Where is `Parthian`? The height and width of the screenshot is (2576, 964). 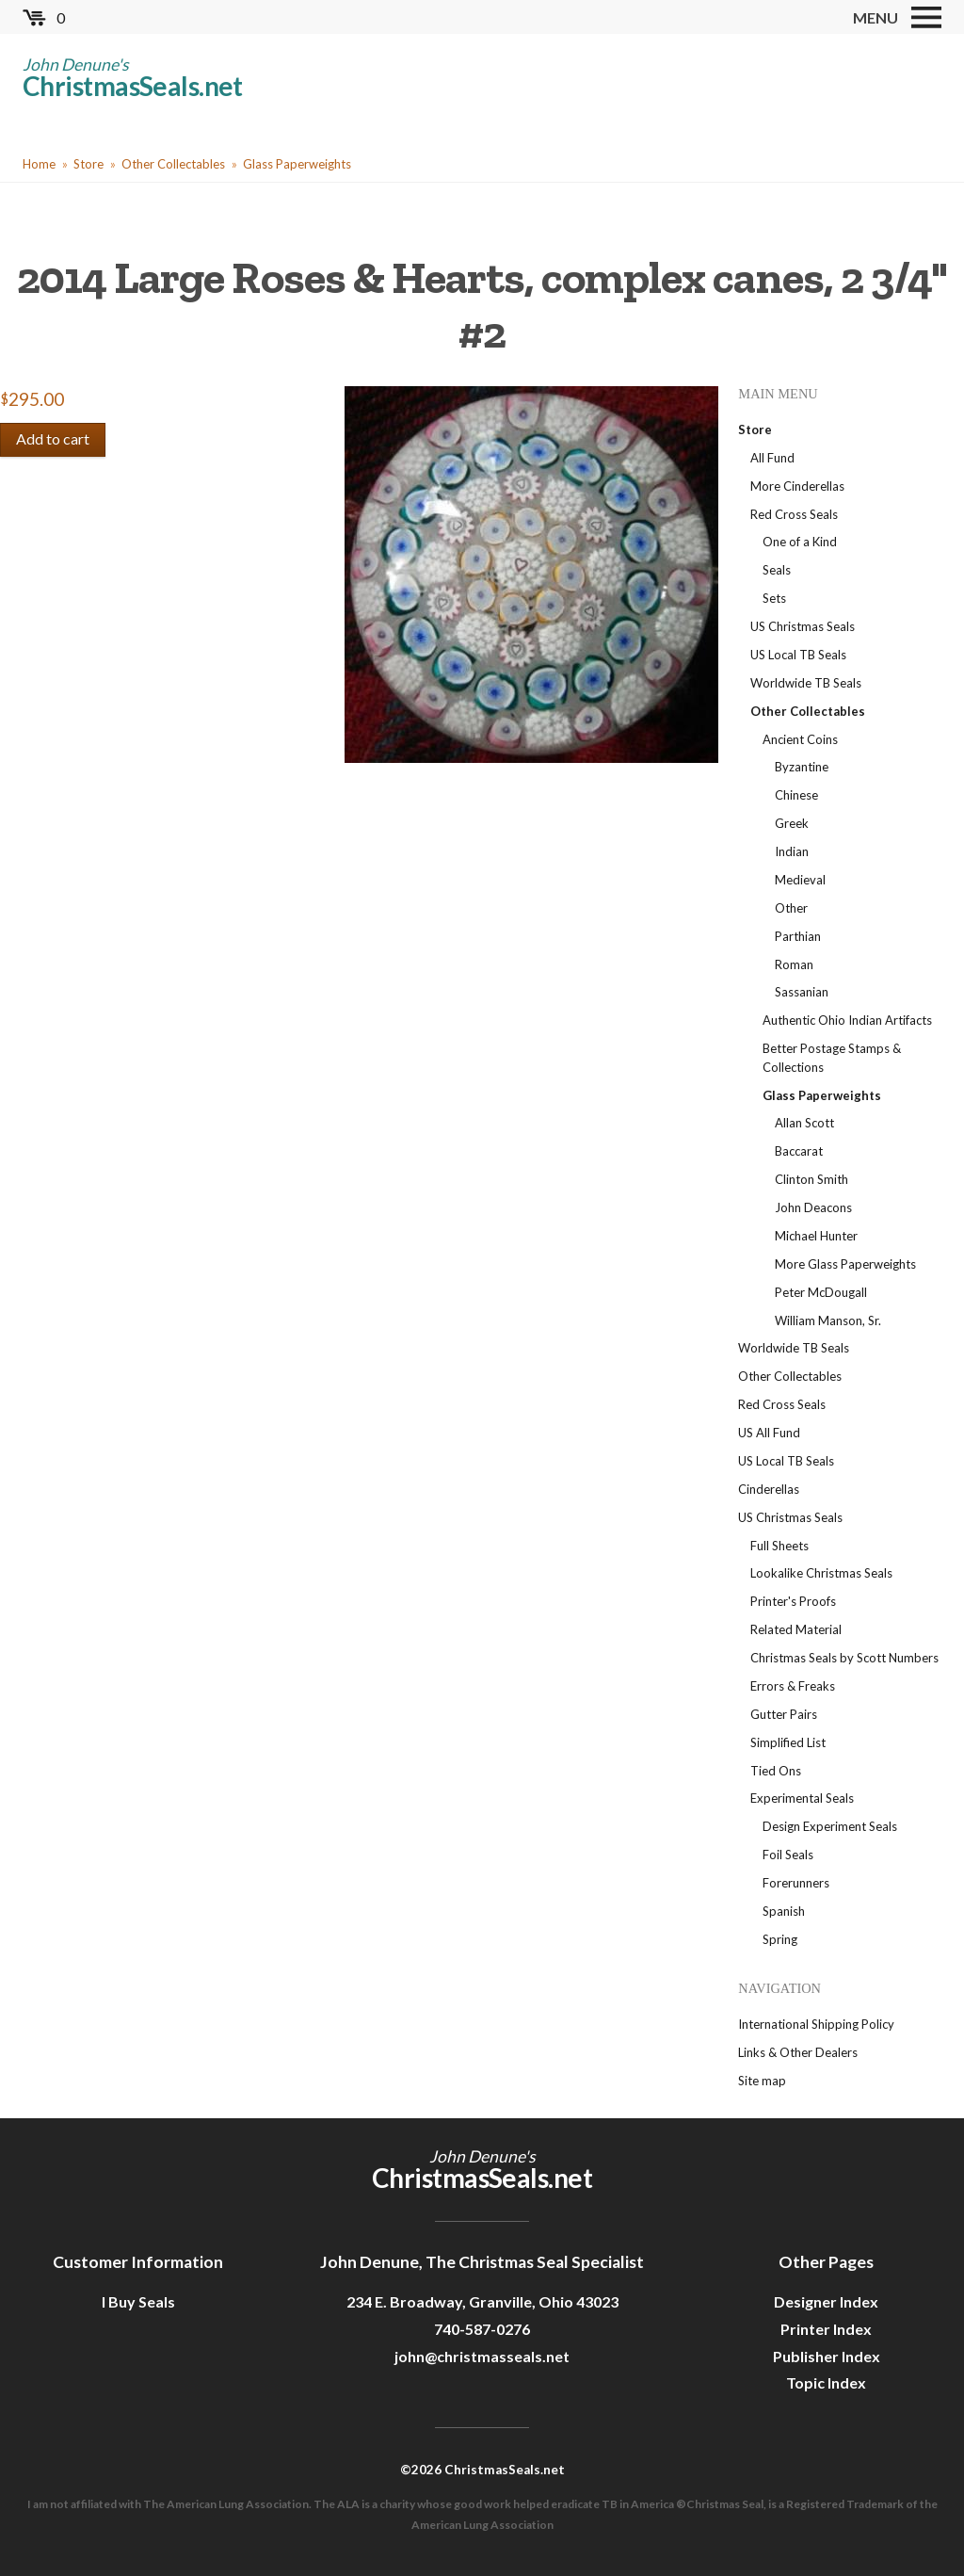 Parthian is located at coordinates (798, 936).